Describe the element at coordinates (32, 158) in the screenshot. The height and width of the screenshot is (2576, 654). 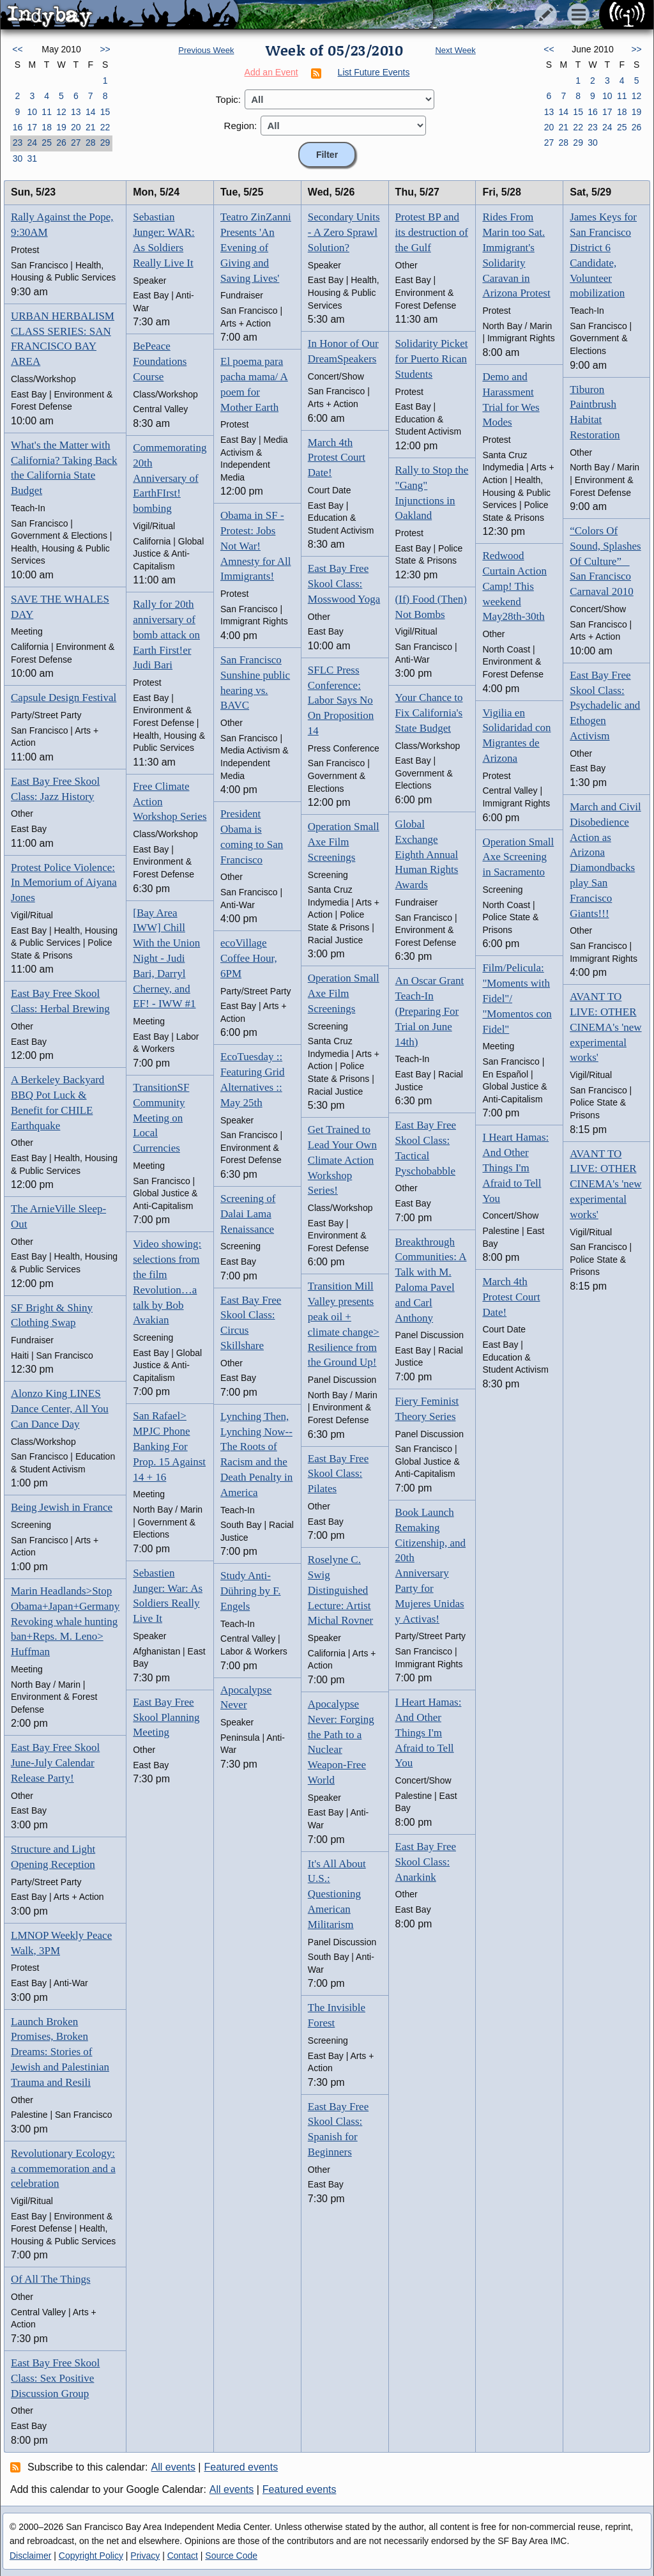
I see `31` at that location.